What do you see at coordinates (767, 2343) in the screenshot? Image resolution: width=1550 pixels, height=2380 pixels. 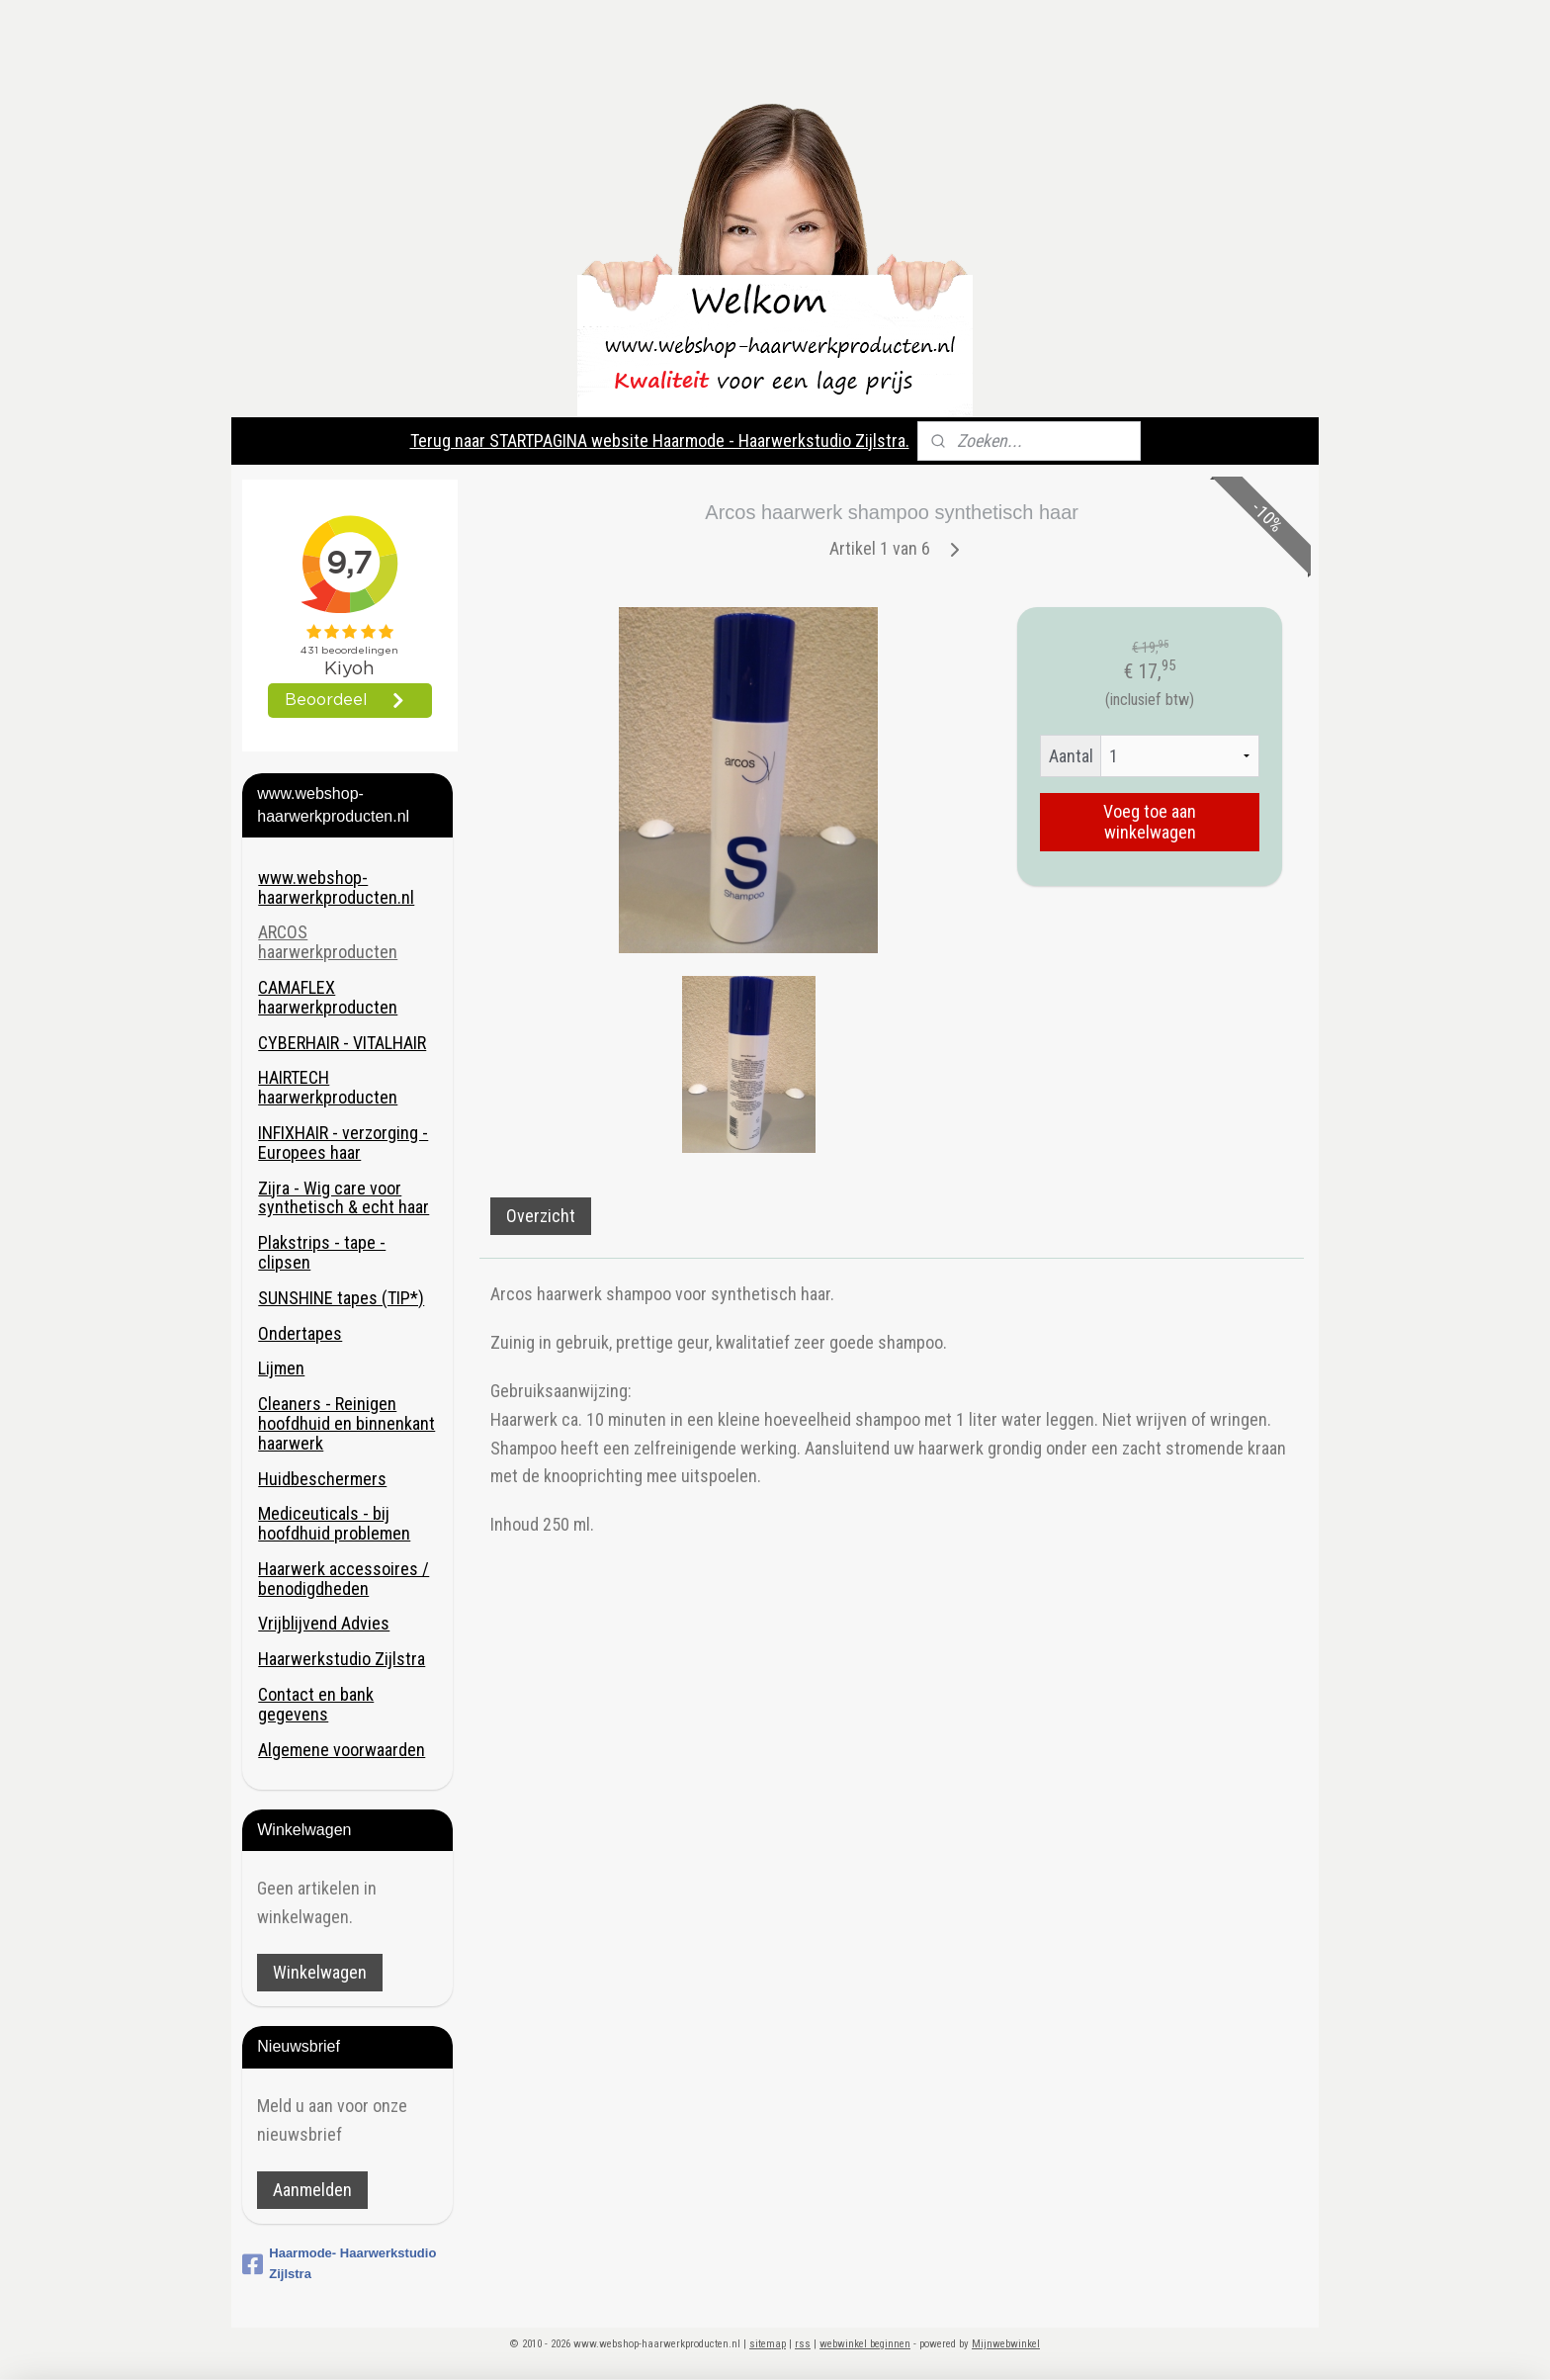 I see `sitemap` at bounding box center [767, 2343].